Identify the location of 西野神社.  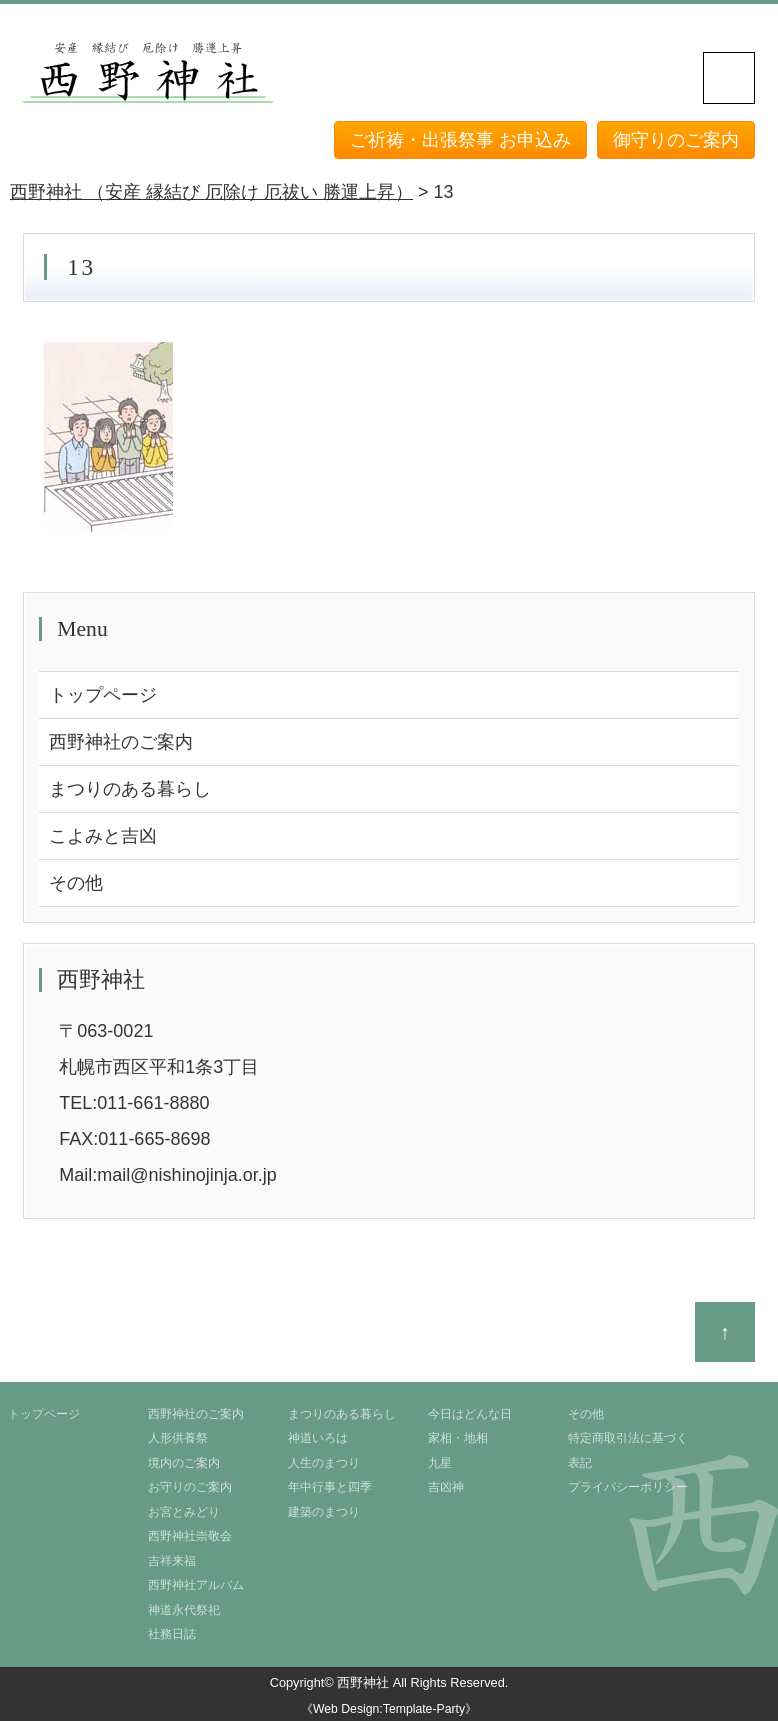
(363, 1682).